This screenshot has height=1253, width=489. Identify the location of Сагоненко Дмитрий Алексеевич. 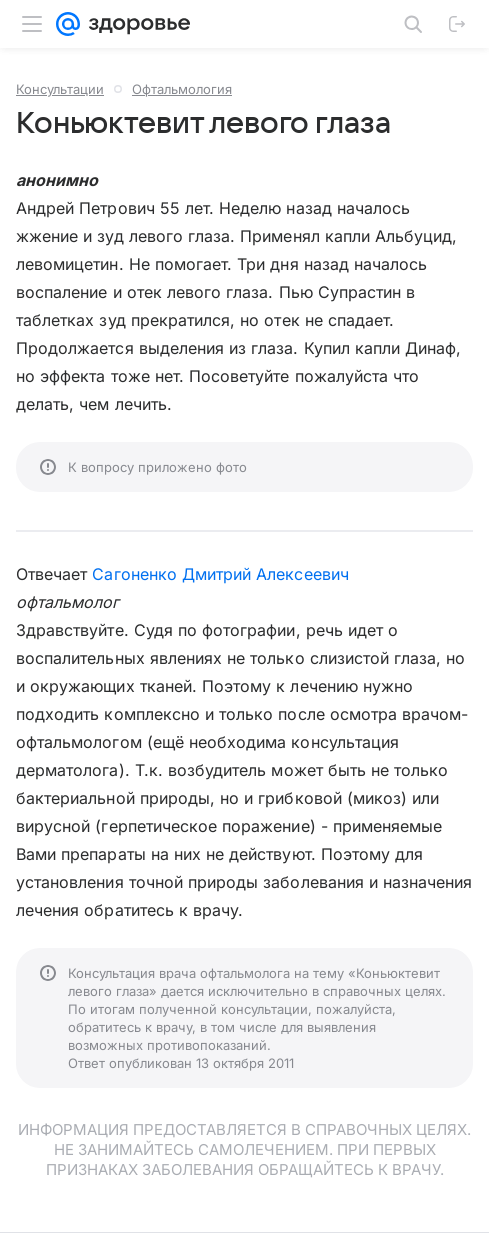
(220, 574).